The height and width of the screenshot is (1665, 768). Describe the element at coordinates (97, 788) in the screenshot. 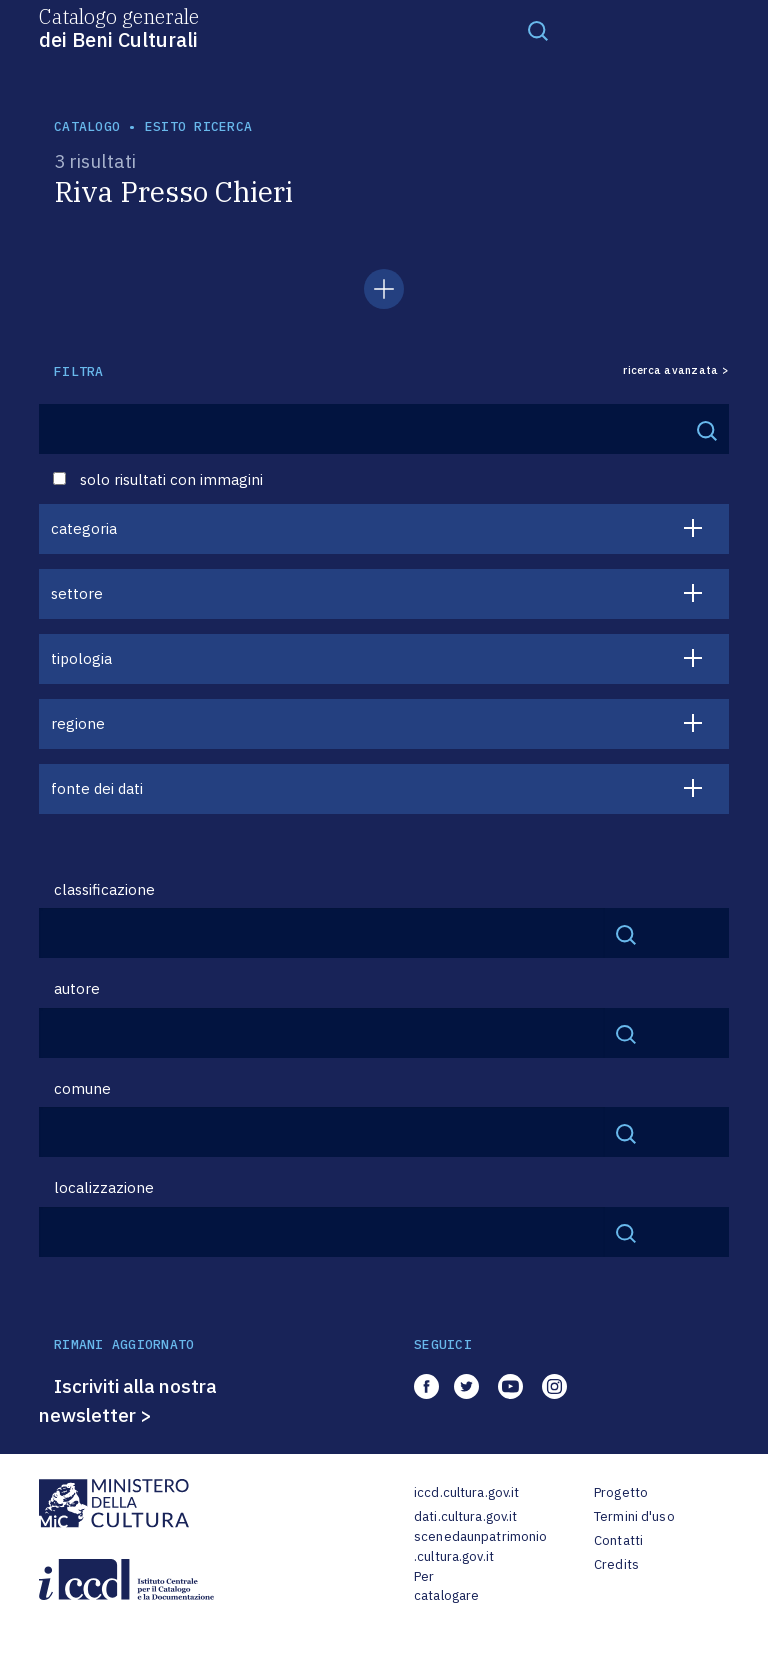

I see `fonte dei dati [button]` at that location.